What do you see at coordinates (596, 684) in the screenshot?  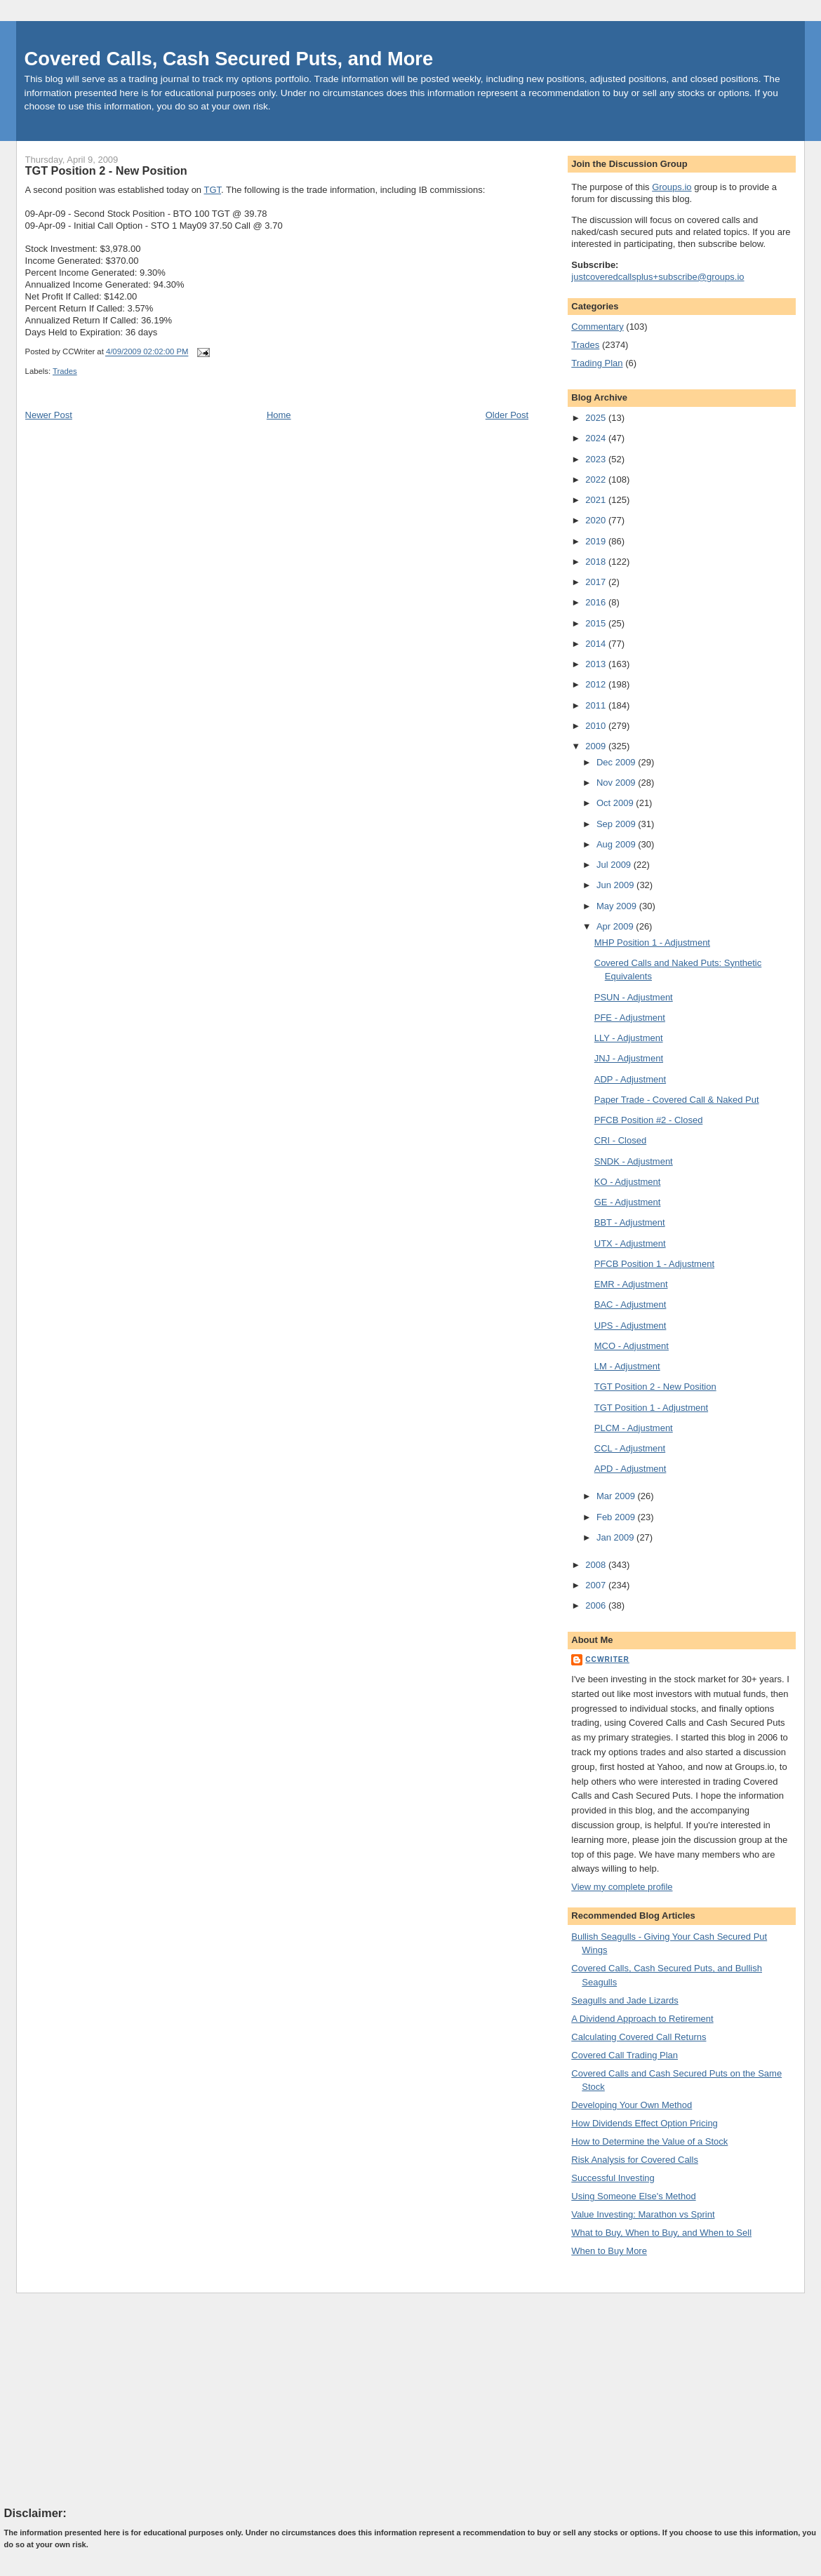 I see `2012` at bounding box center [596, 684].